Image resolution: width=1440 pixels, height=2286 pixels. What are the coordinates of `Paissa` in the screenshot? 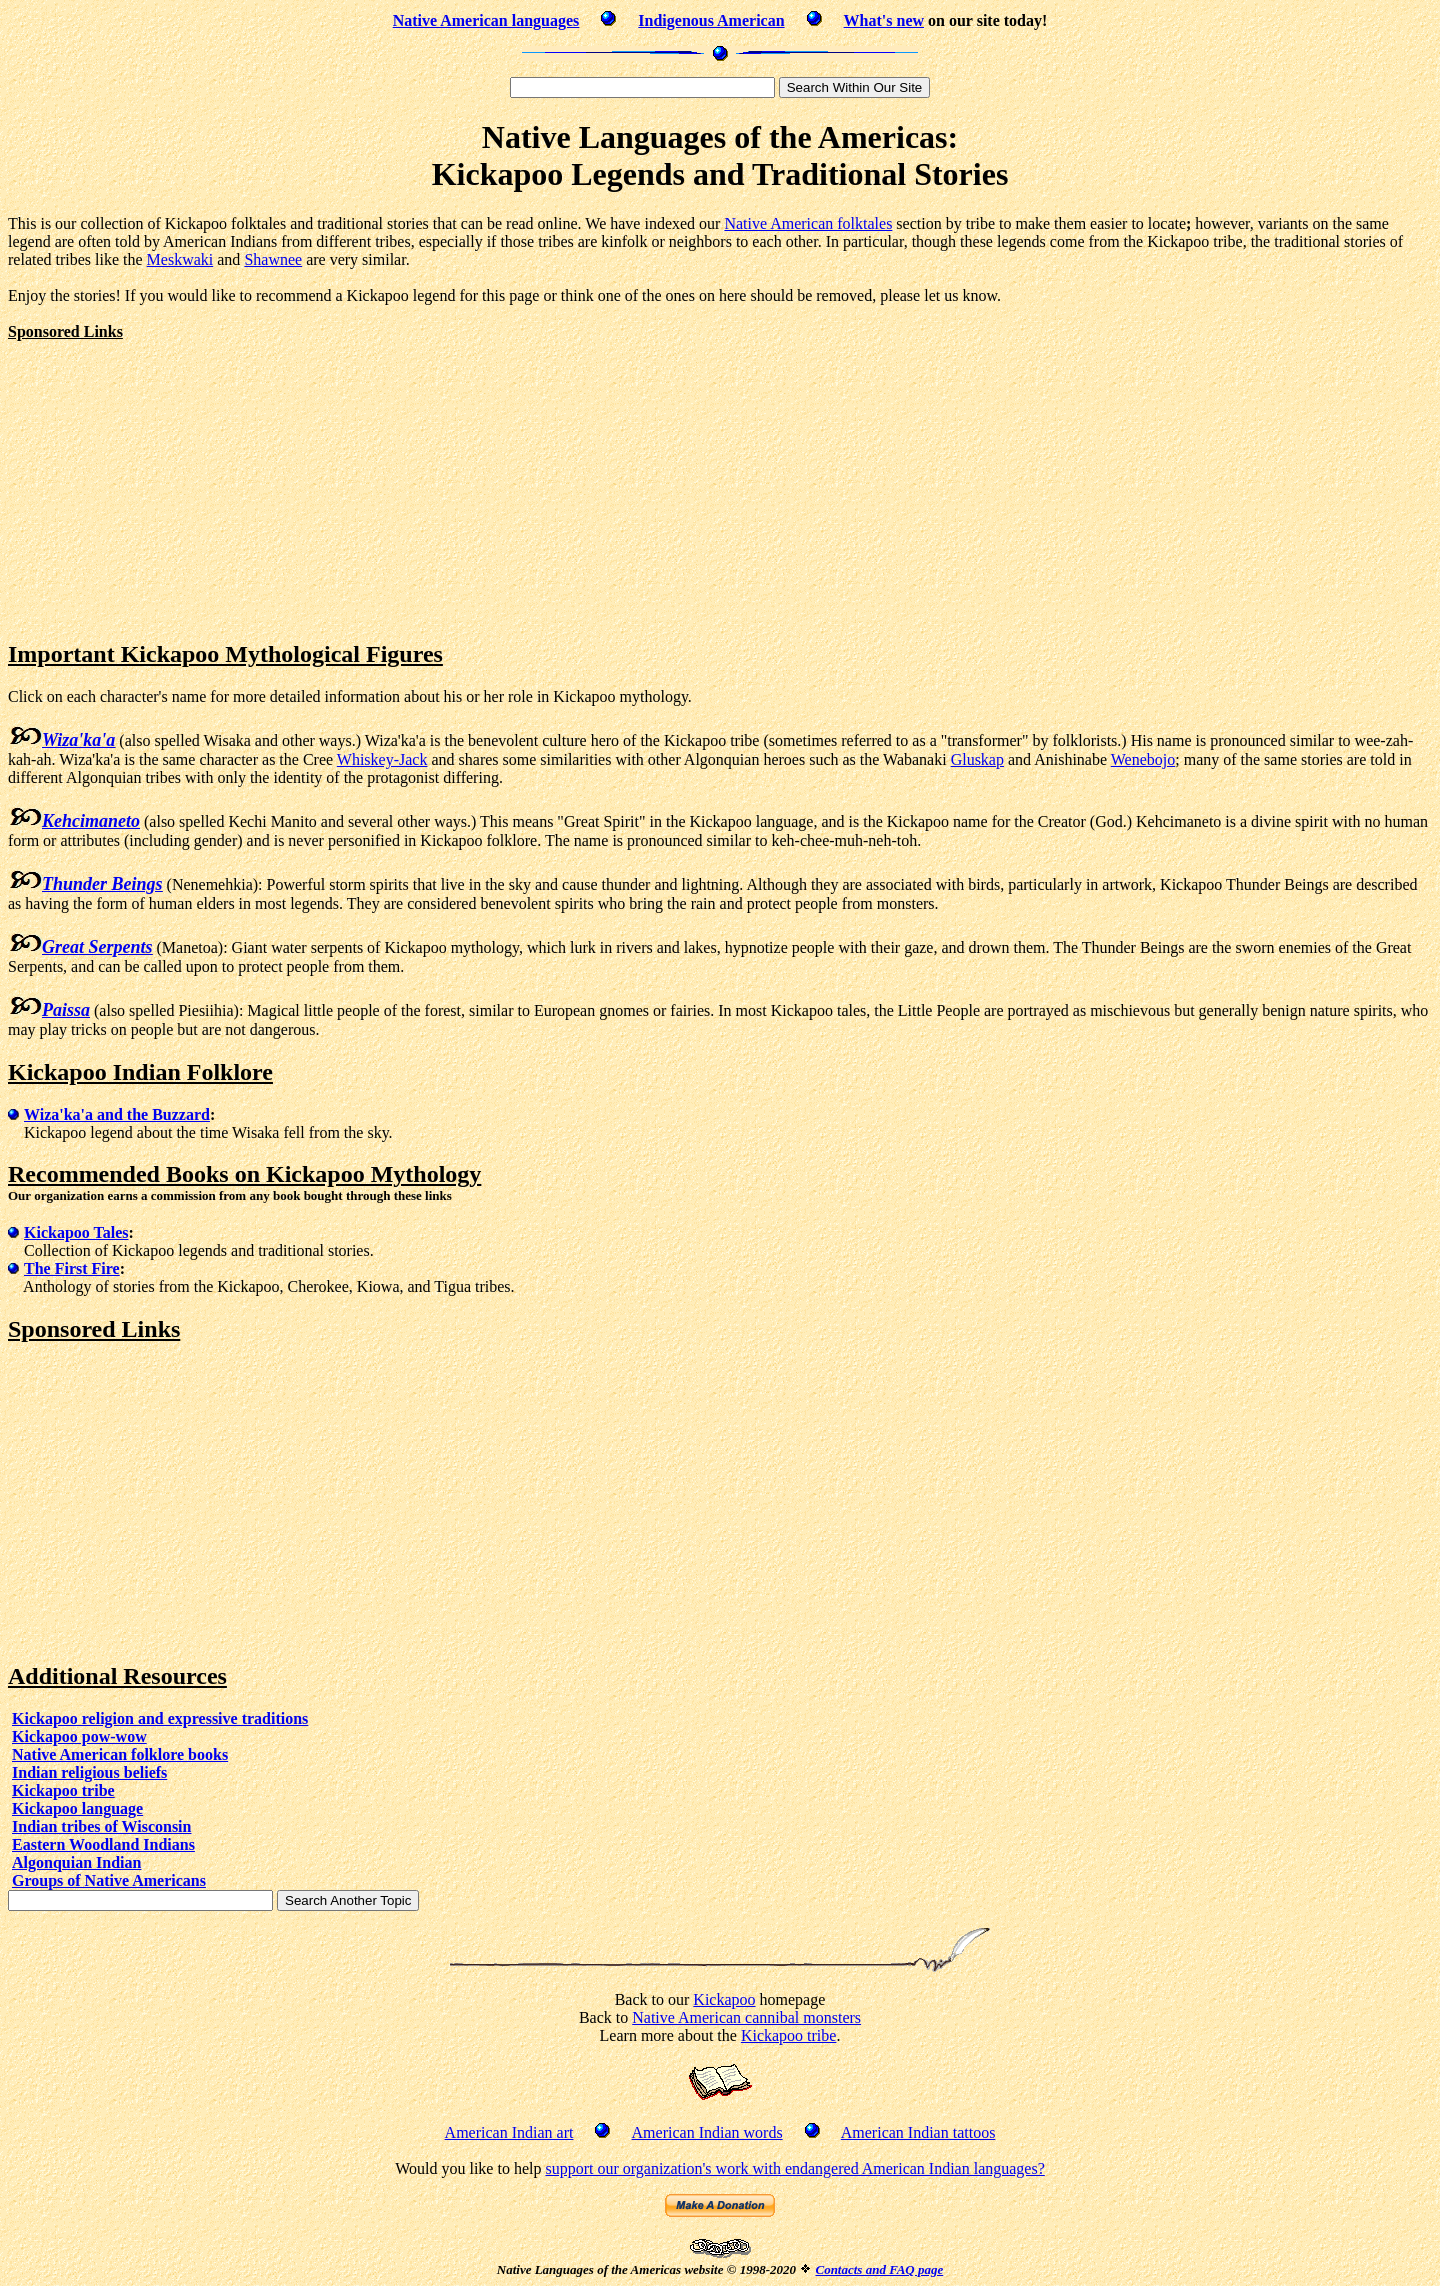 It's located at (66, 1010).